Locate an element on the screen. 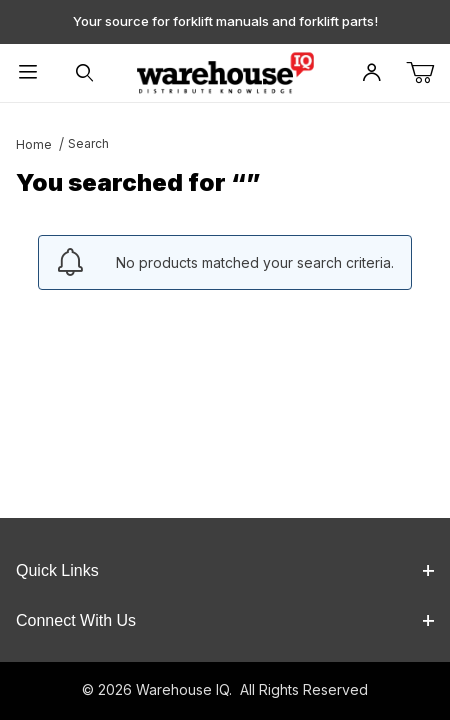 The image size is (450, 720). [WarehouseIQ.com] is located at coordinates (224, 71).